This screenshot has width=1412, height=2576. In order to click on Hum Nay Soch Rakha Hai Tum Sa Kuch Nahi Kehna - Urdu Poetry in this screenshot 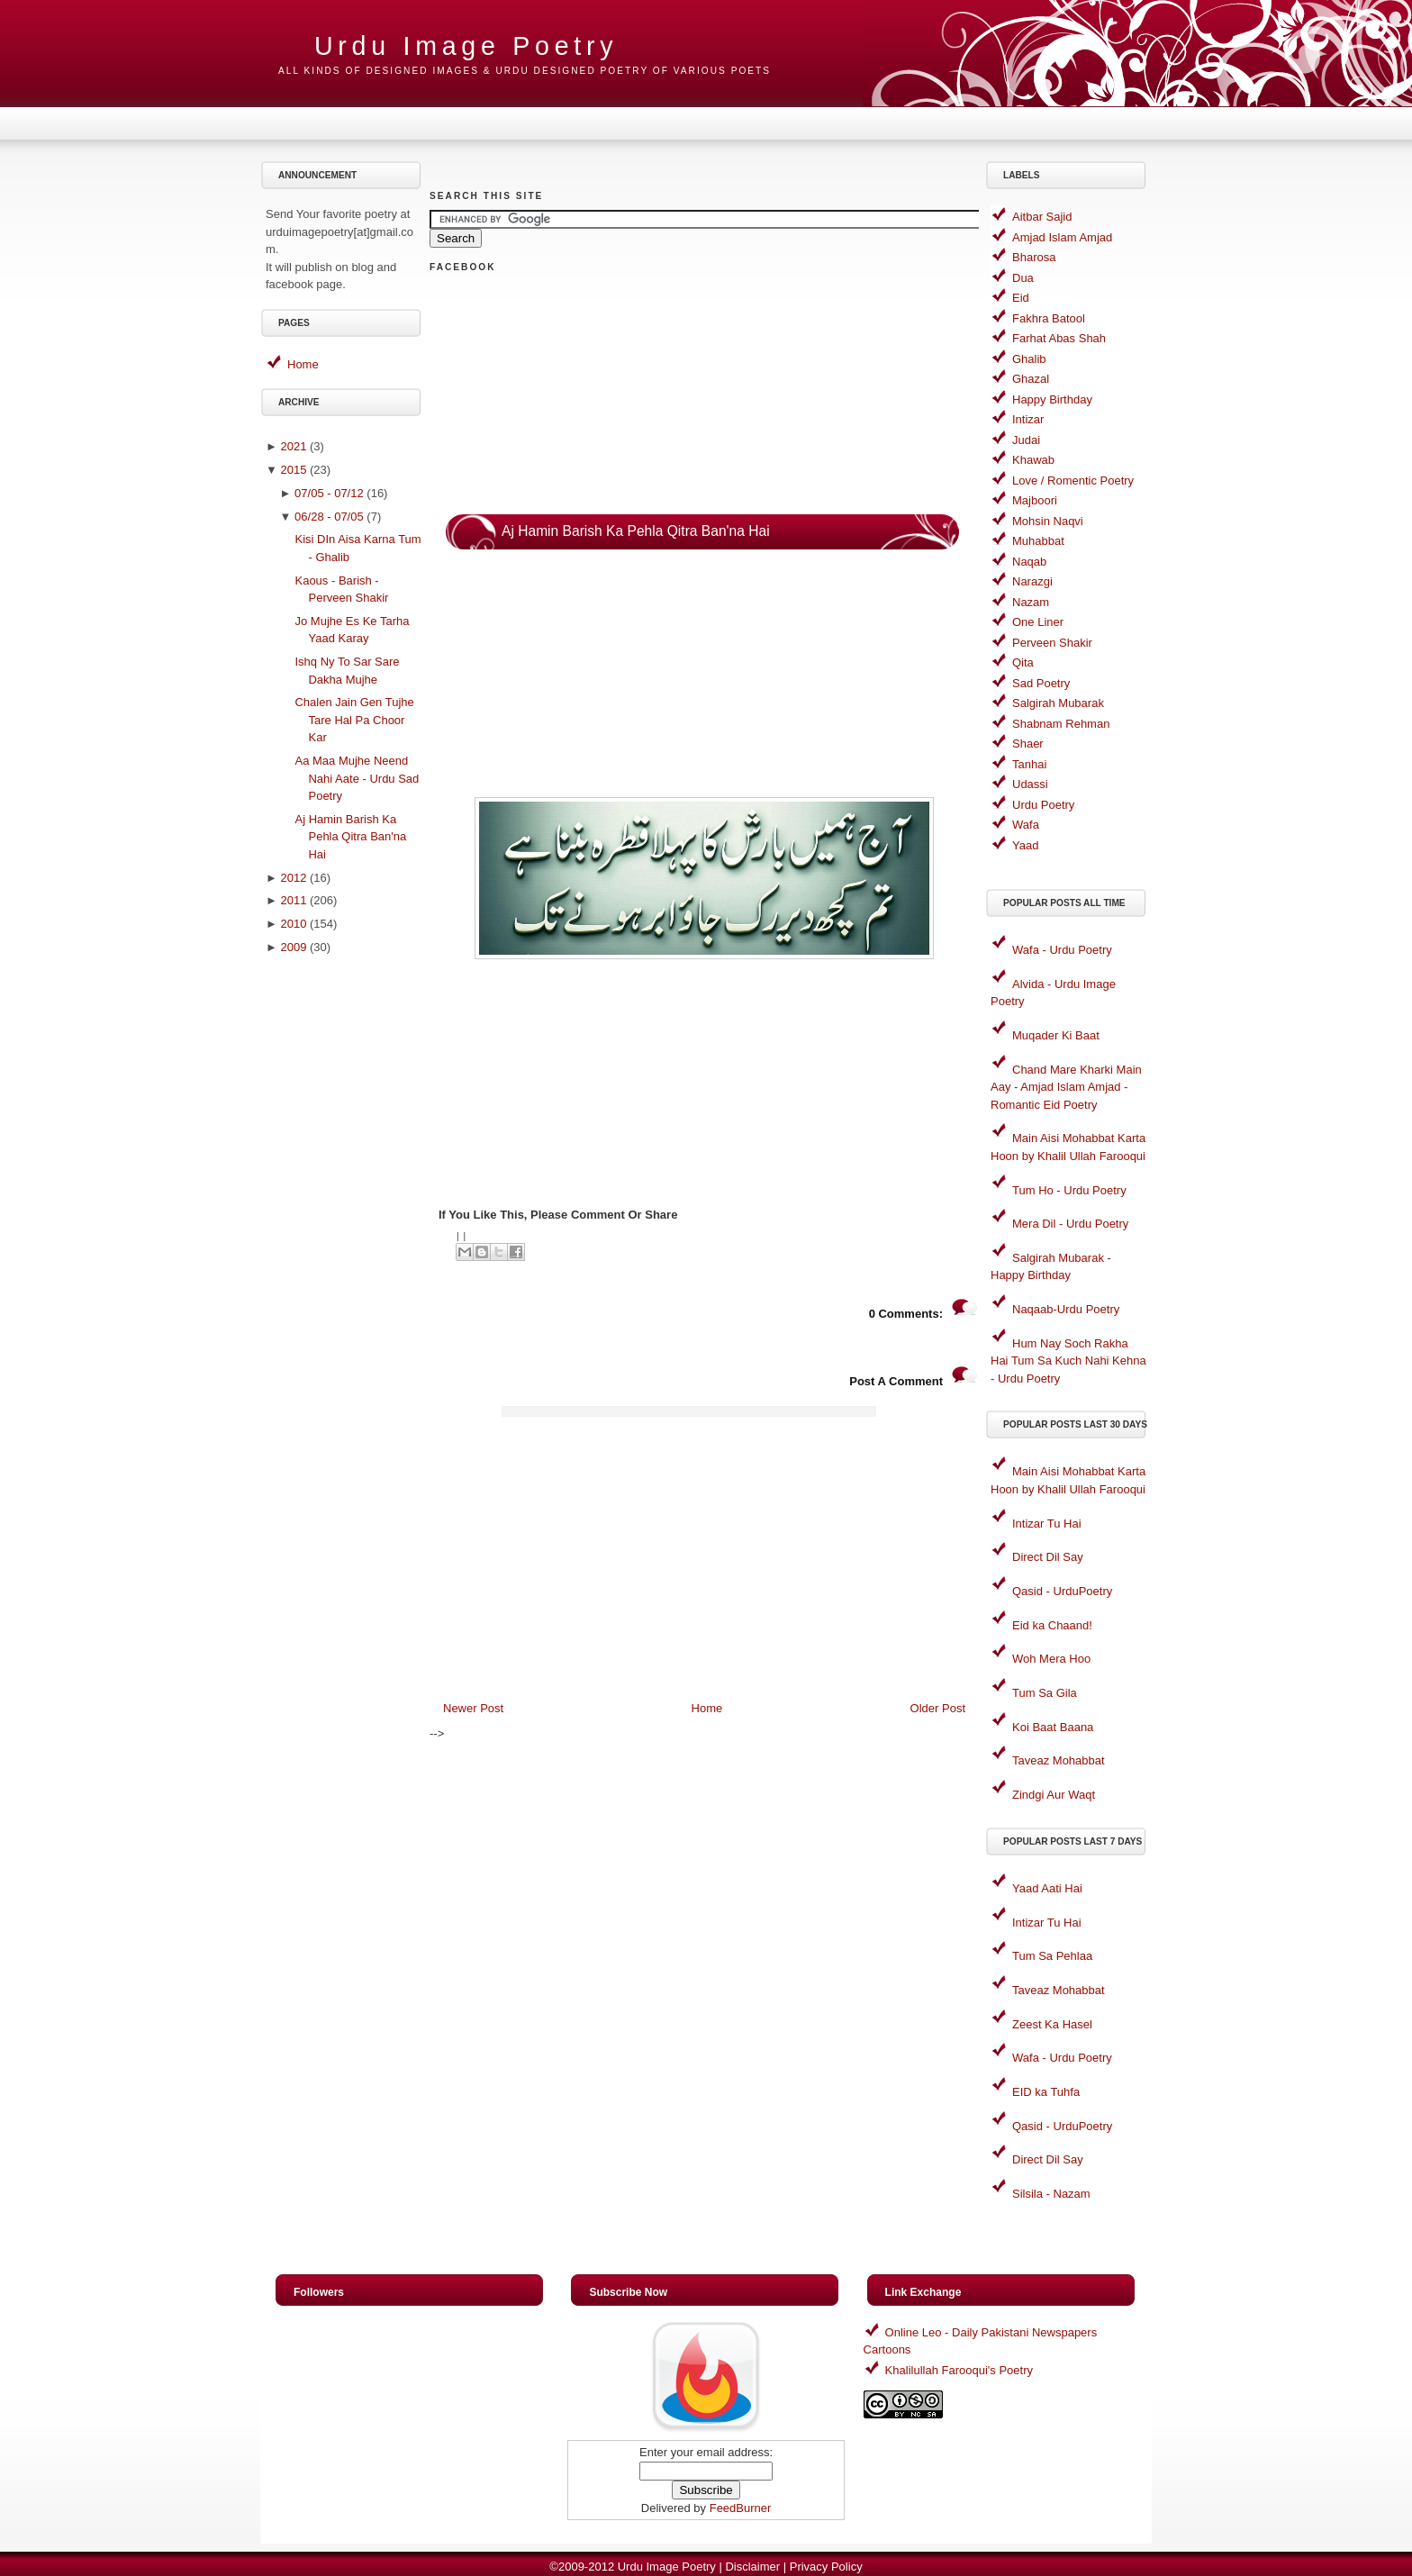, I will do `click(1068, 1361)`.